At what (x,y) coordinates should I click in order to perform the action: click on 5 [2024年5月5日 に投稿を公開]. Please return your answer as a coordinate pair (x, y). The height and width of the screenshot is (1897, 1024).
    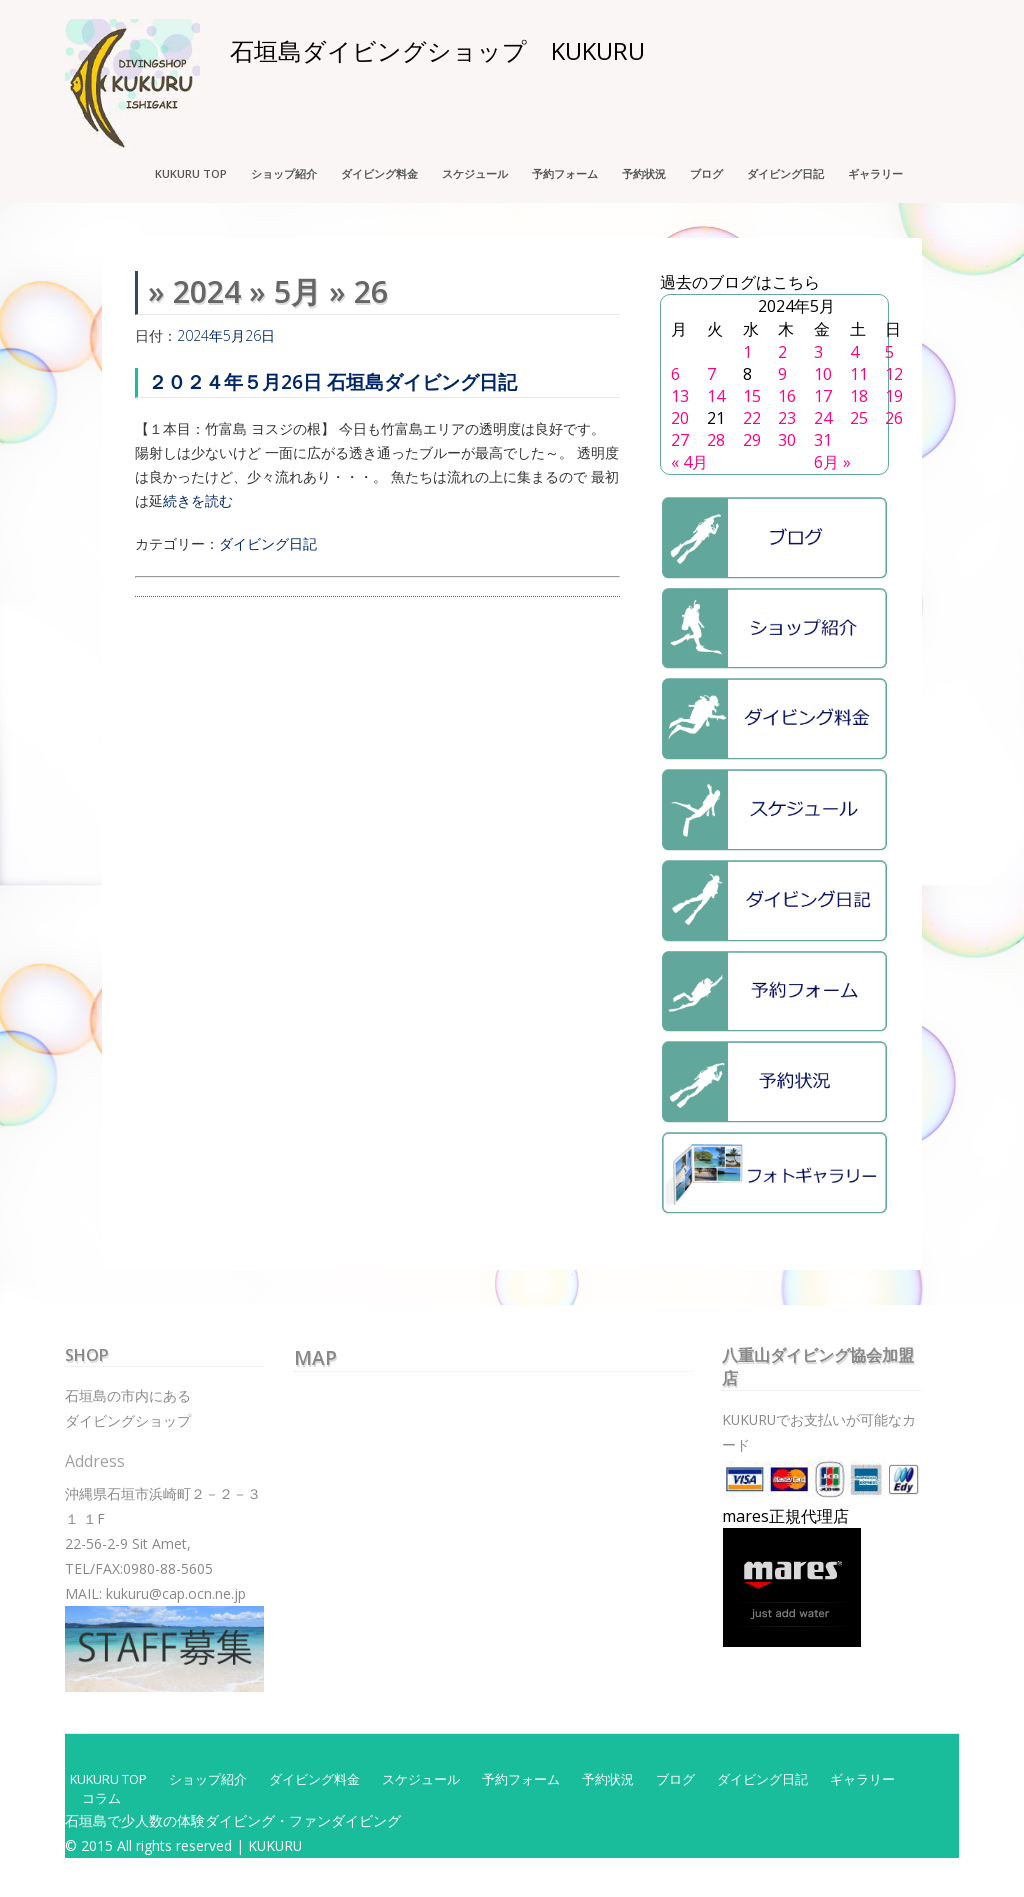
    Looking at the image, I should click on (889, 352).